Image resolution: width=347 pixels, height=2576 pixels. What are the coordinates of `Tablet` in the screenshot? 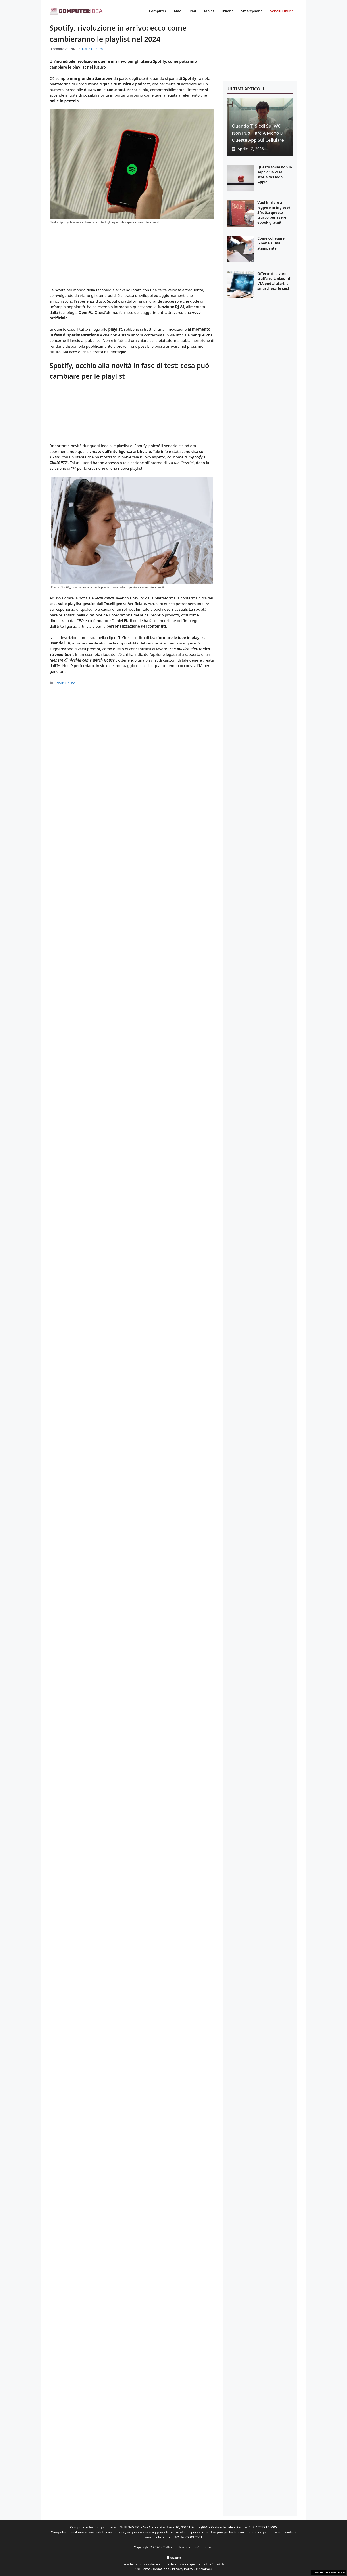 It's located at (209, 11).